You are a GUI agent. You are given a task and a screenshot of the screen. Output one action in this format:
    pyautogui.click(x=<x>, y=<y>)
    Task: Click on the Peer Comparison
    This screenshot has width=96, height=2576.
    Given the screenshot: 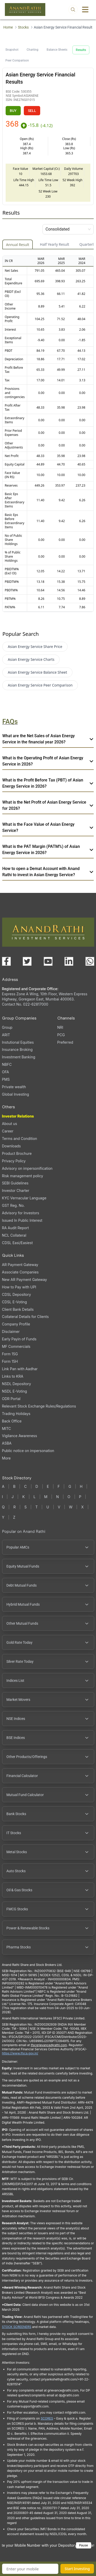 What is the action you would take?
    pyautogui.click(x=17, y=60)
    